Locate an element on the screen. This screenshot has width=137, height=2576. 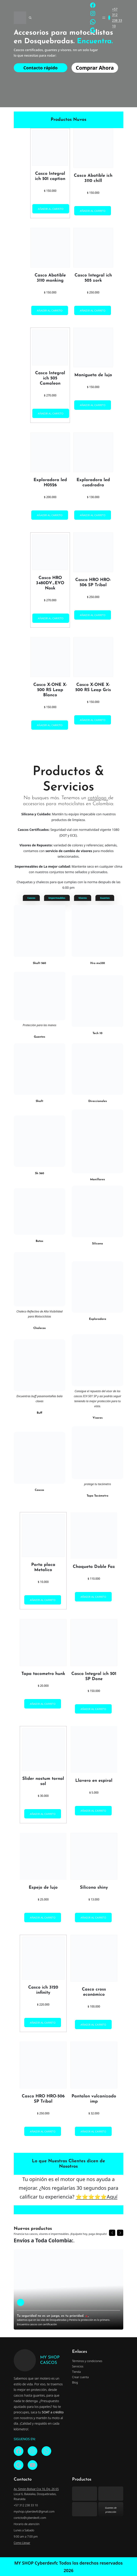
Impermeables is located at coordinates (57, 897).